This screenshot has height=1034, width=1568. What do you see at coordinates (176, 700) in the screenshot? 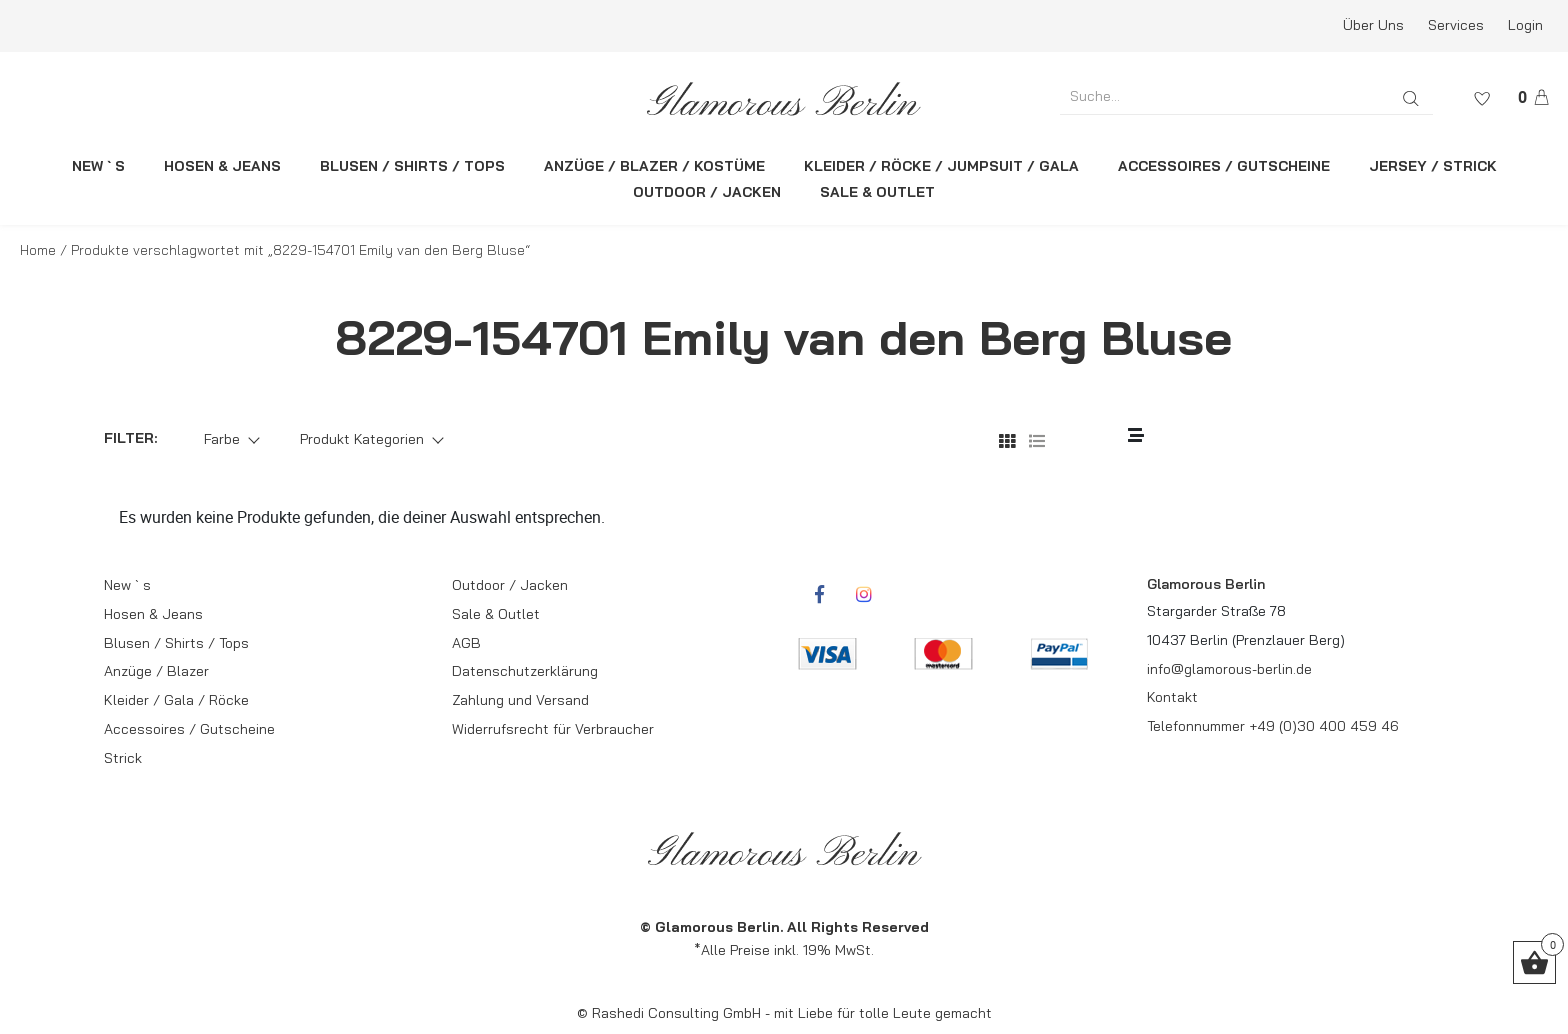
I see `Kleider / Gala / Röcke` at bounding box center [176, 700].